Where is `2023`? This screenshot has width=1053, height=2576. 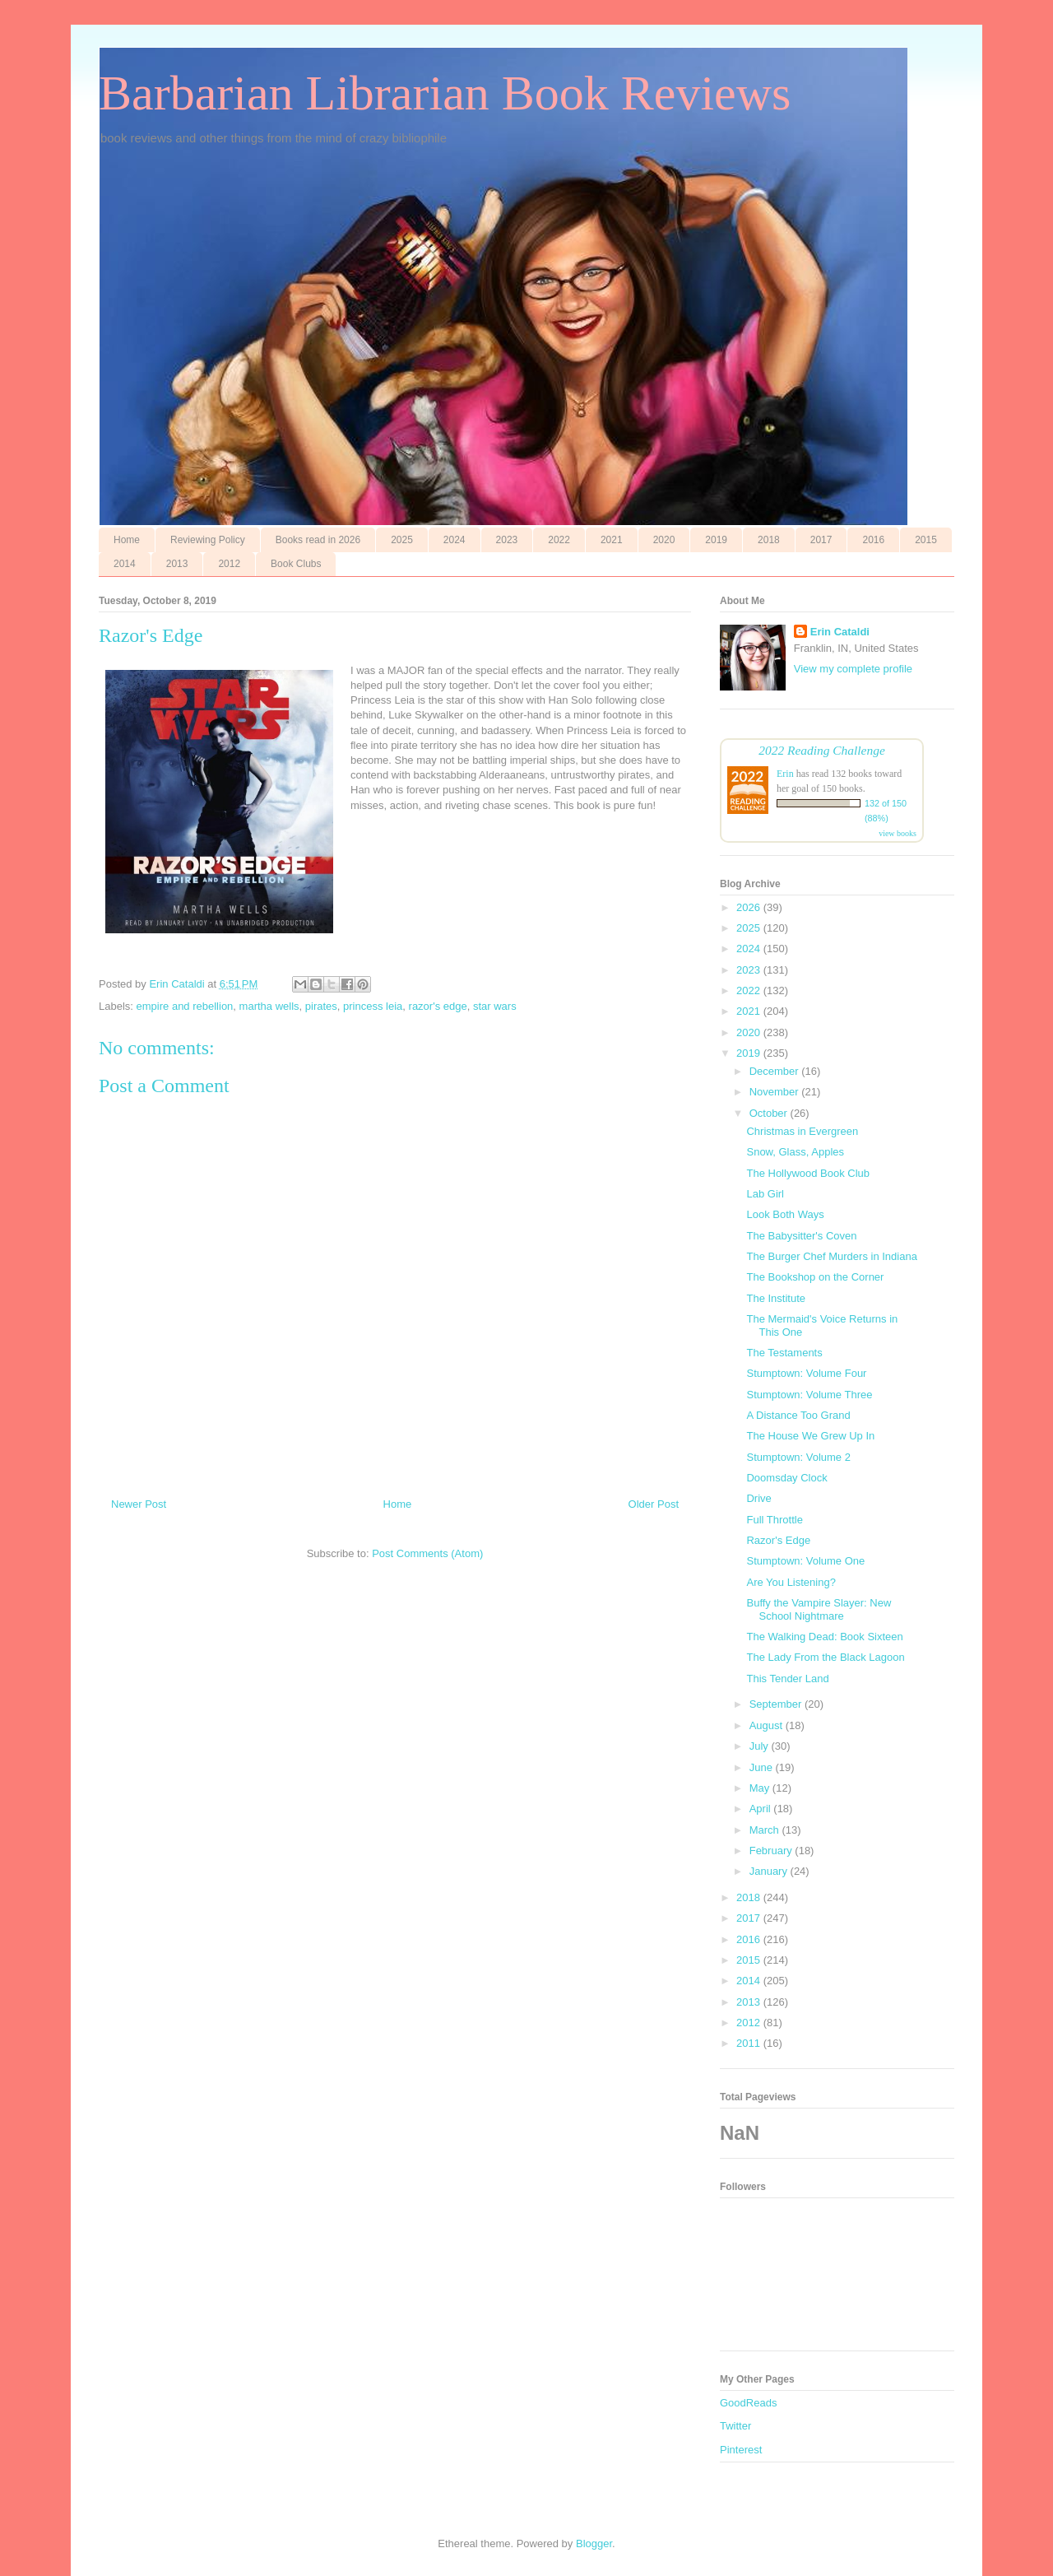 2023 is located at coordinates (507, 540).